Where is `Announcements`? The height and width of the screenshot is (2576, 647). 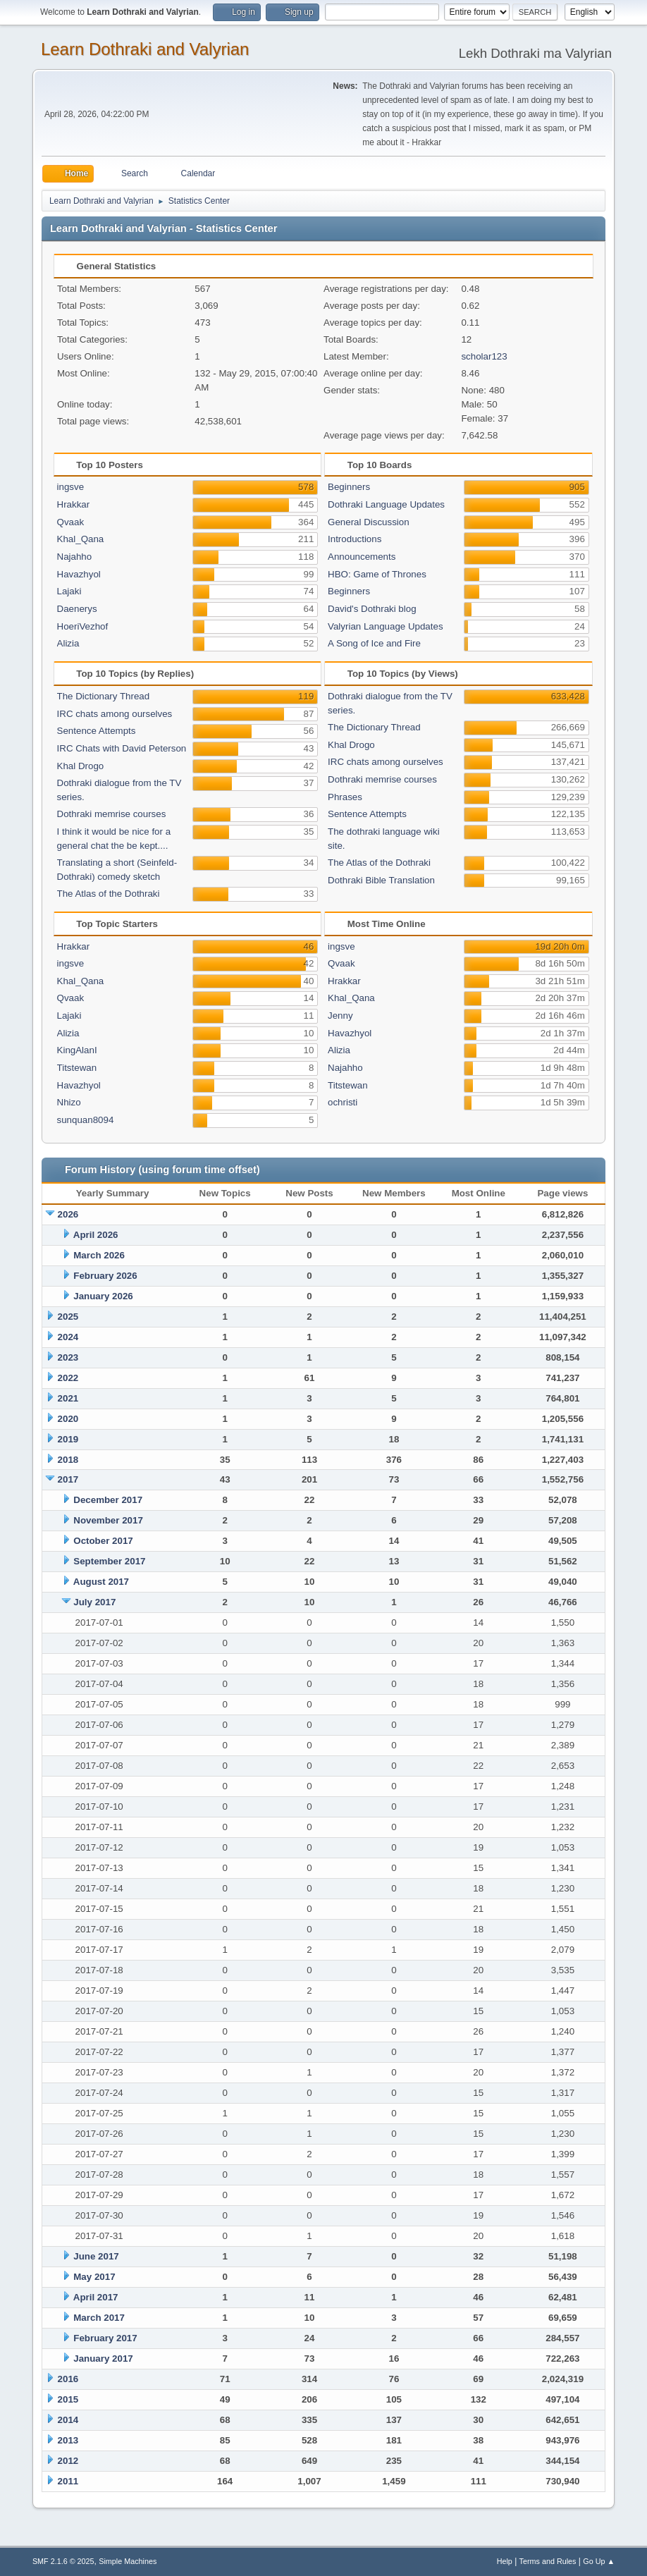
Announcements is located at coordinates (361, 556).